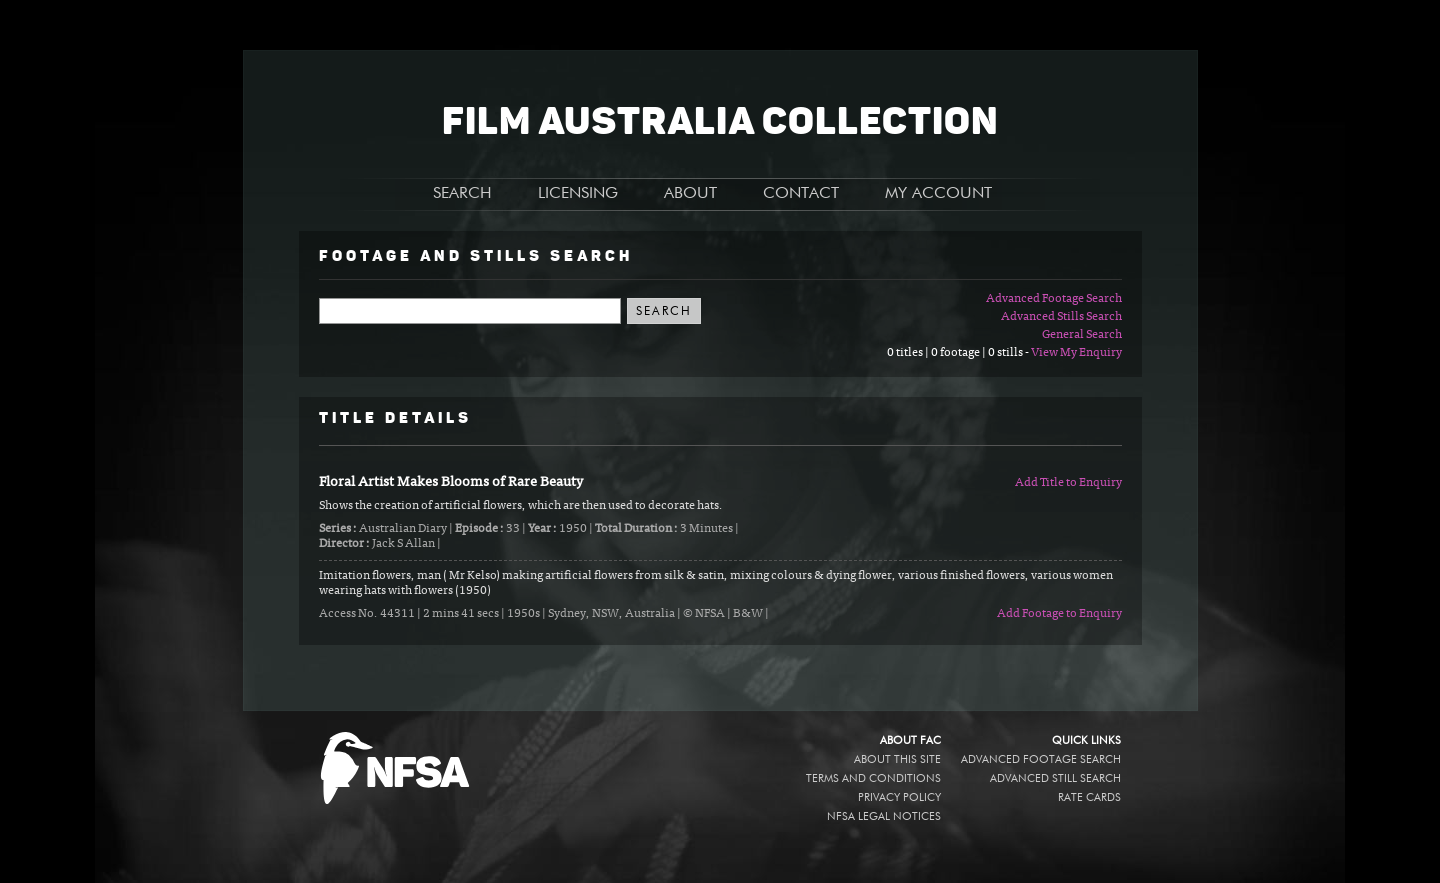  What do you see at coordinates (1082, 335) in the screenshot?
I see `General Search` at bounding box center [1082, 335].